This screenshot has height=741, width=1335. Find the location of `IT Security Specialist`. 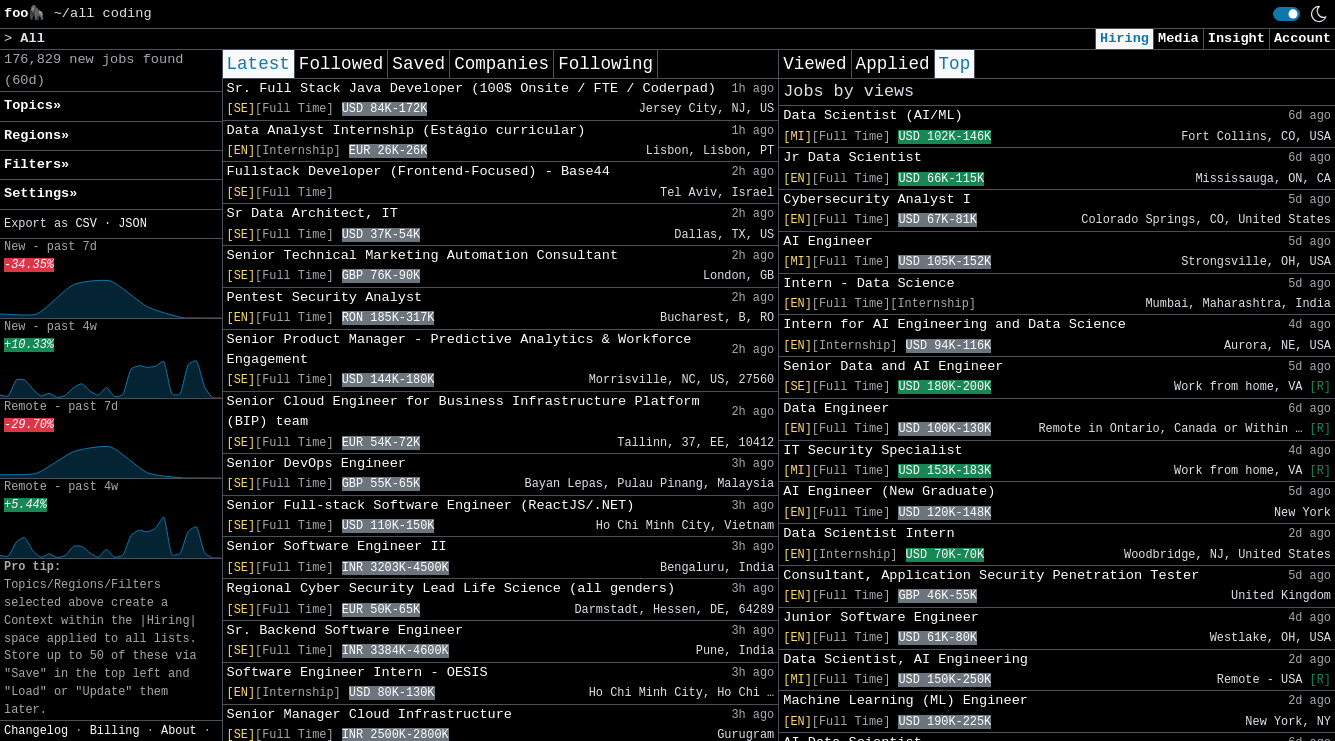

IT Security Specialist is located at coordinates (872, 450).